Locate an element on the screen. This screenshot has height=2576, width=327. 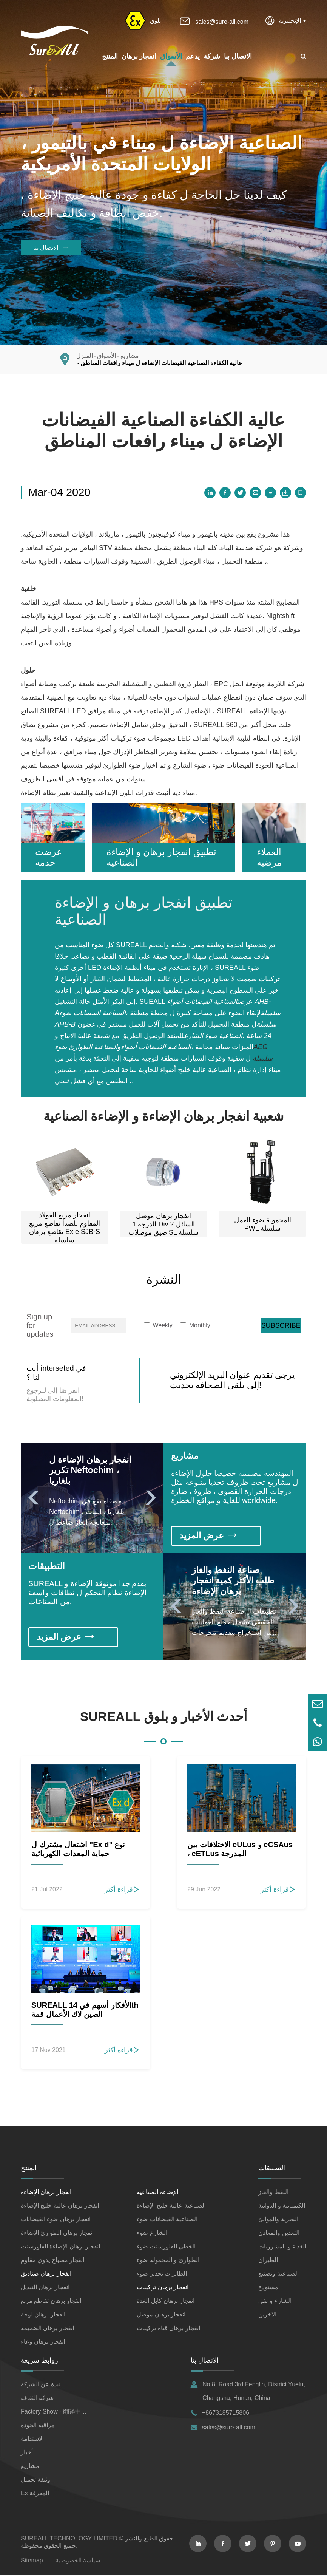
Sitemap is located at coordinates (32, 2561).